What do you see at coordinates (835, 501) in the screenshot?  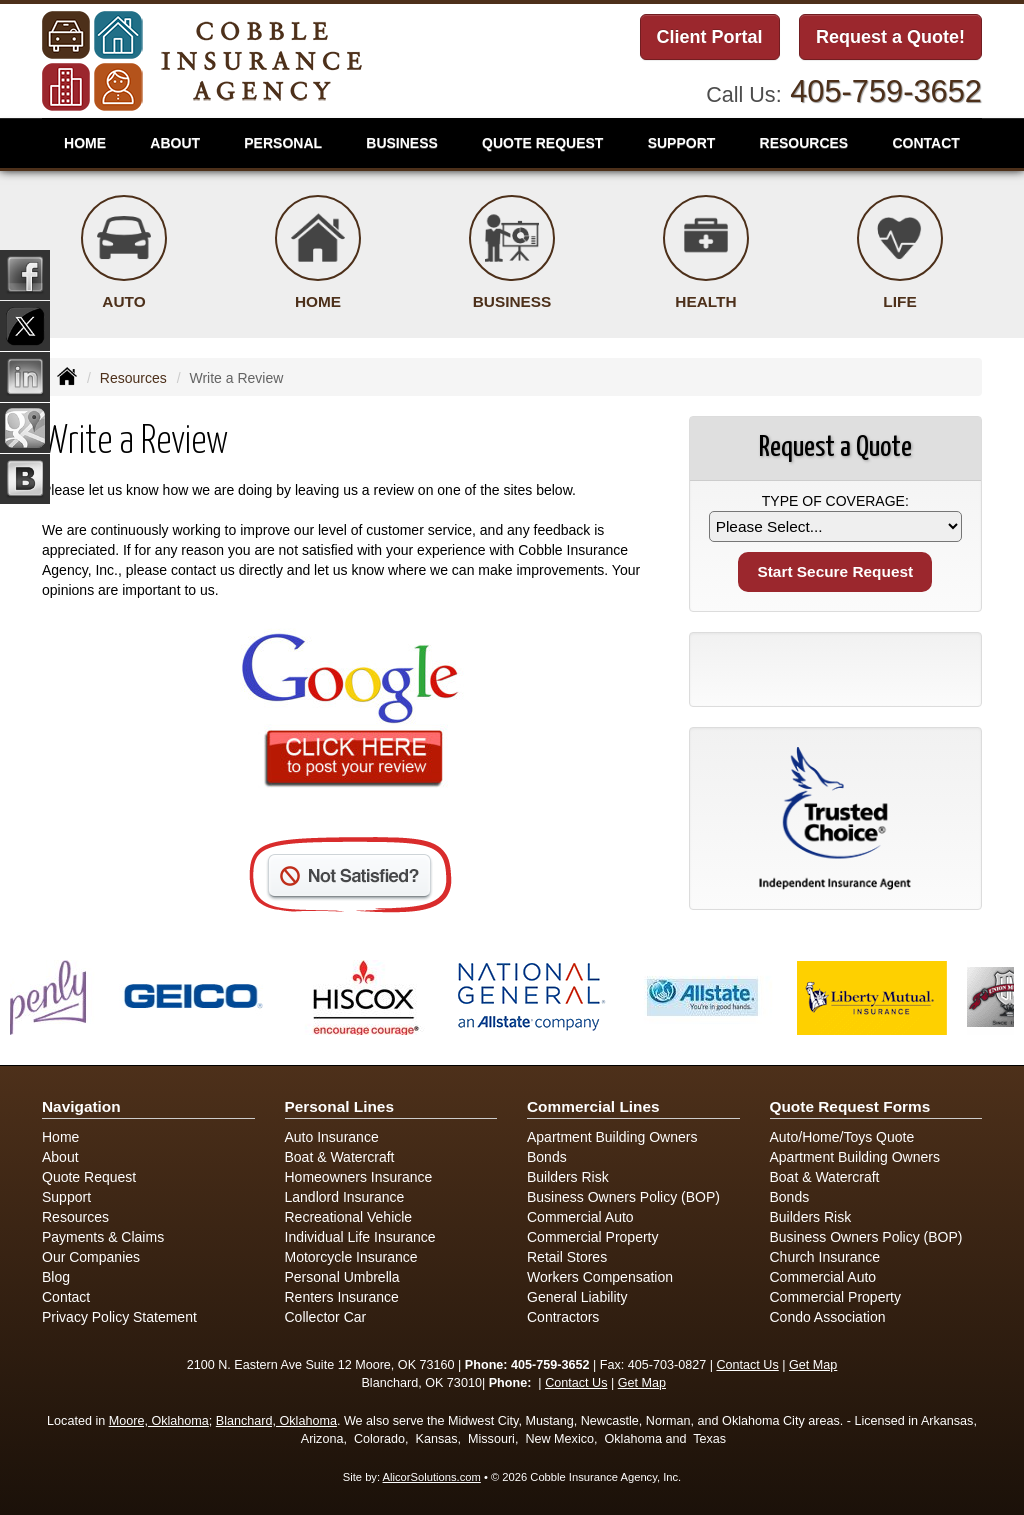 I see `Type of Coverage:` at bounding box center [835, 501].